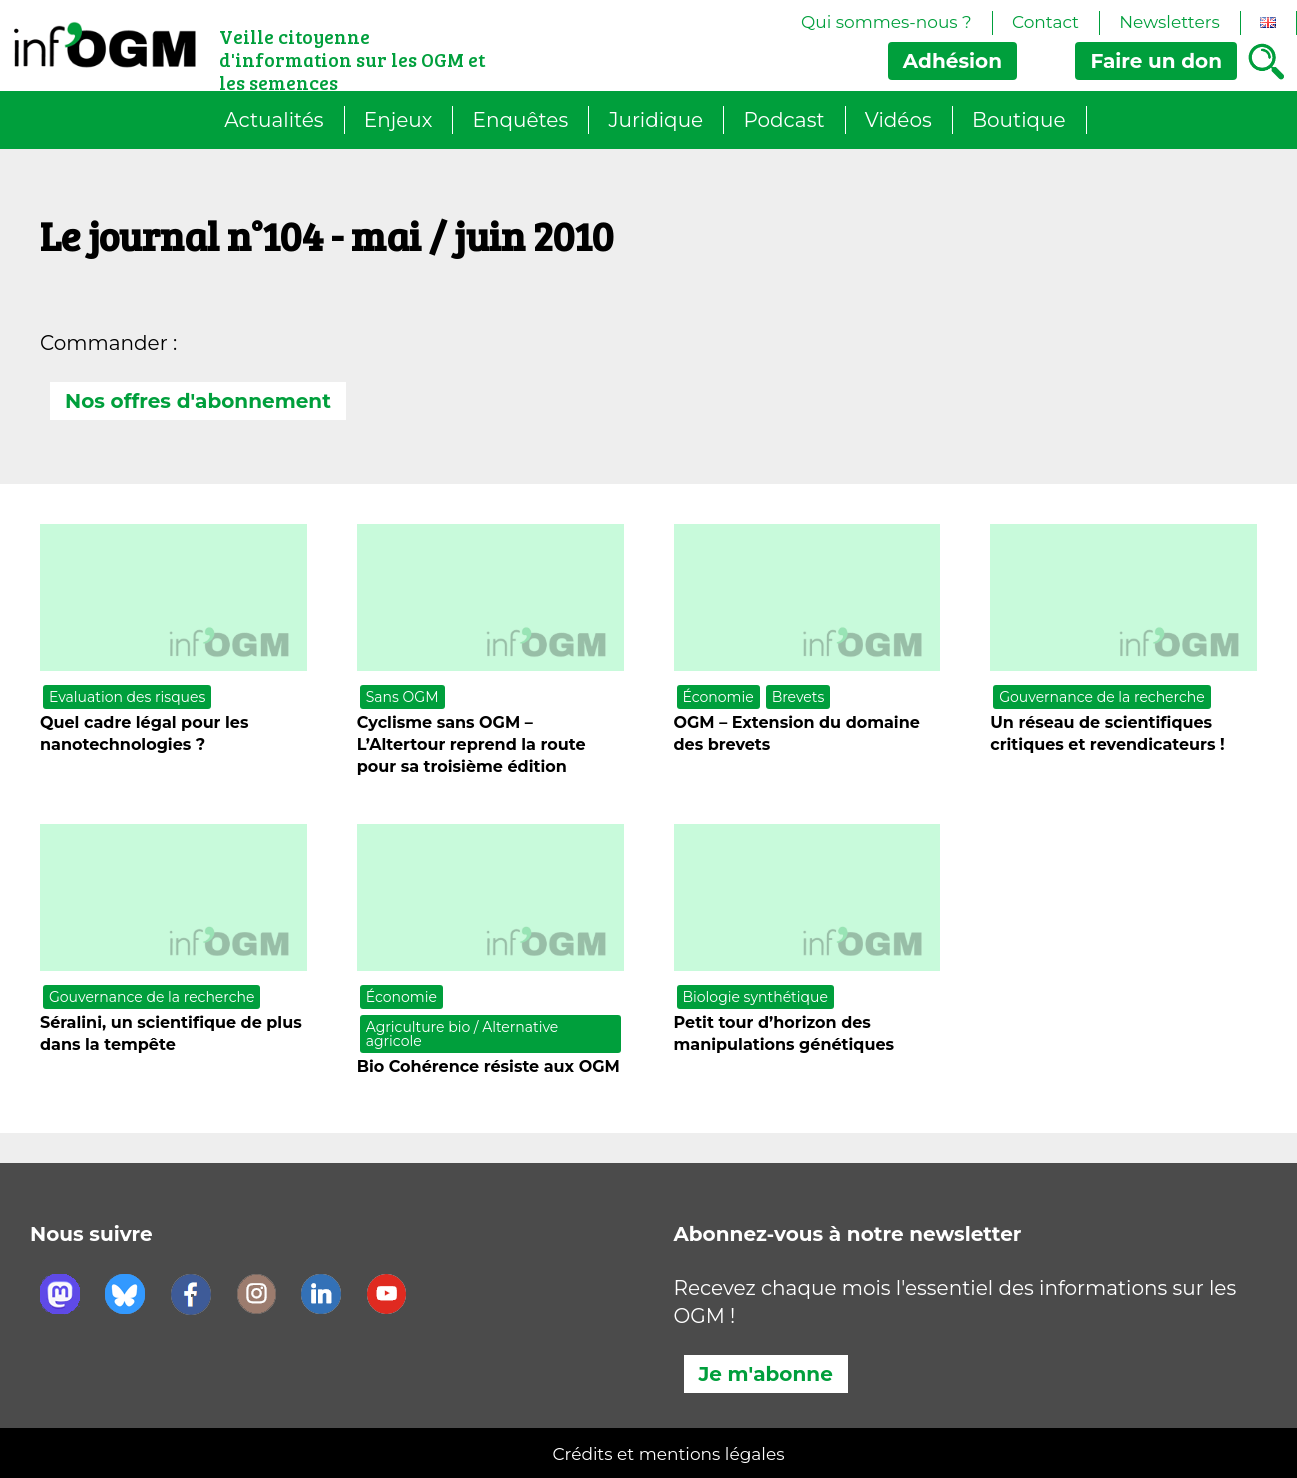 This screenshot has width=1297, height=1478. I want to click on Nos offres d'abonnement, so click(198, 401).